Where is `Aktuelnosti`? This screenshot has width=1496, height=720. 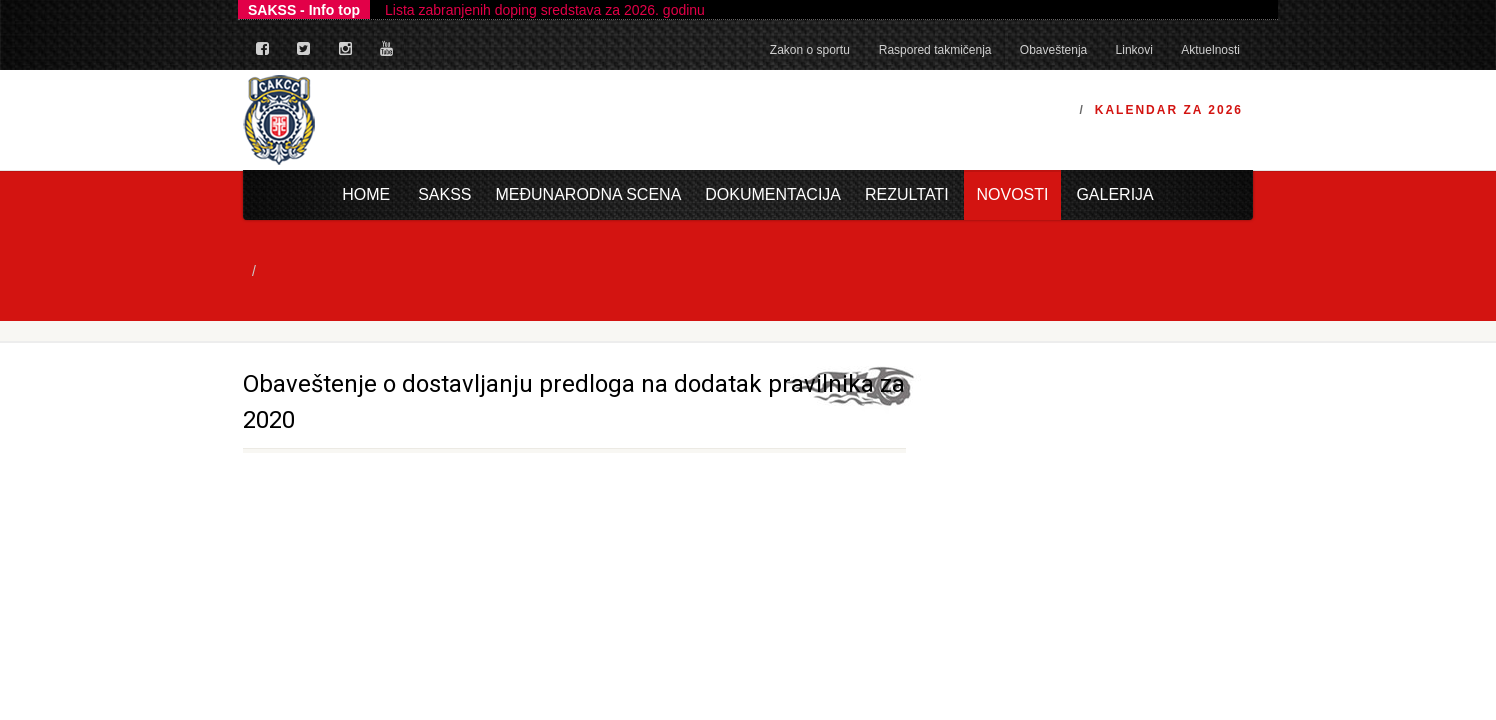 Aktuelnosti is located at coordinates (1210, 50).